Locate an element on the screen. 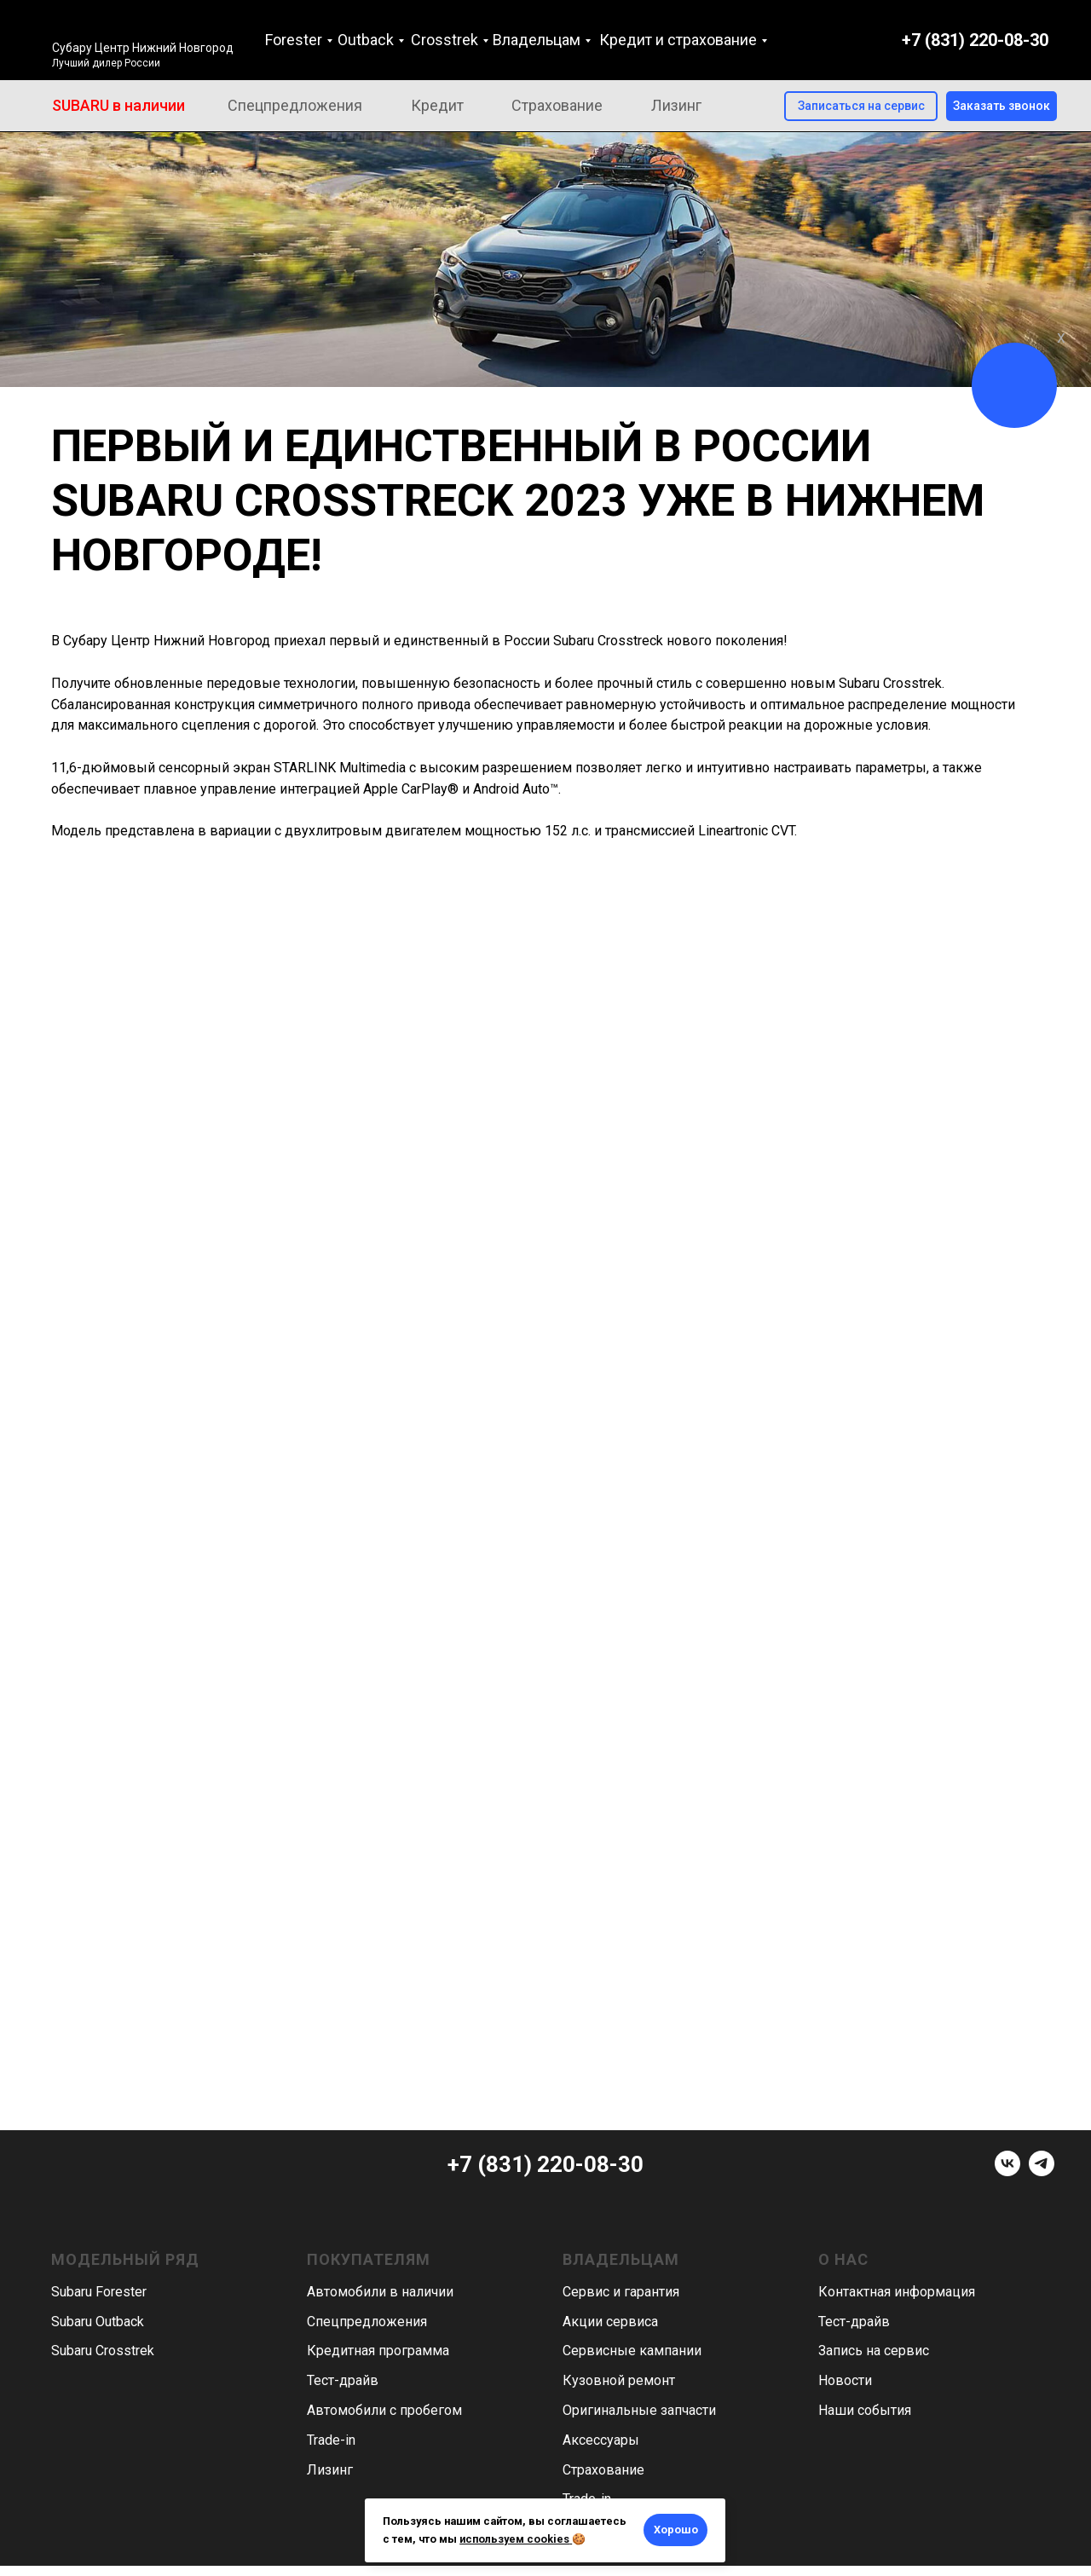 The height and width of the screenshot is (2576, 1091). Forester is located at coordinates (293, 40).